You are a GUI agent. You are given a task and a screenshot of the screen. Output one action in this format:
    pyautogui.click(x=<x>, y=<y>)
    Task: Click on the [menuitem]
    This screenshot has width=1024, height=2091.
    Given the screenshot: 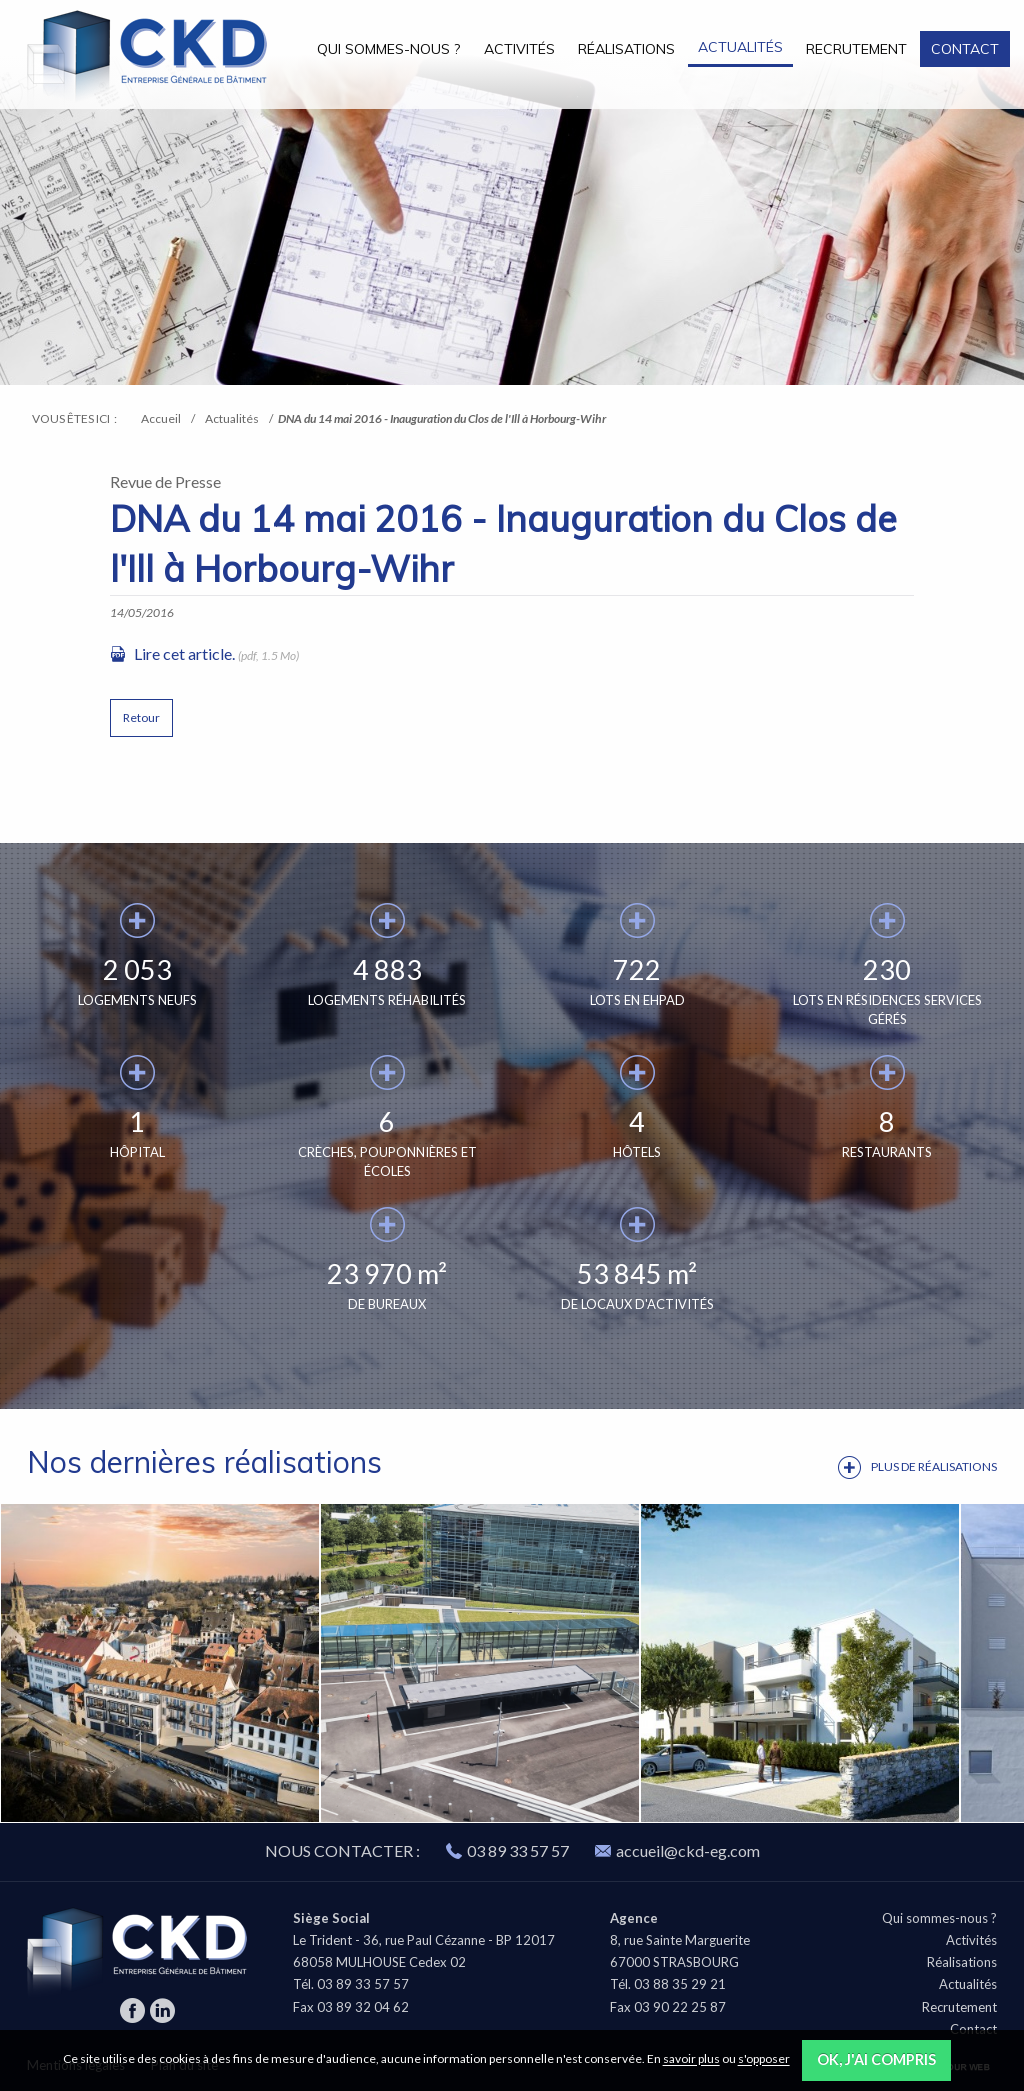 What is the action you would take?
    pyautogui.click(x=389, y=48)
    